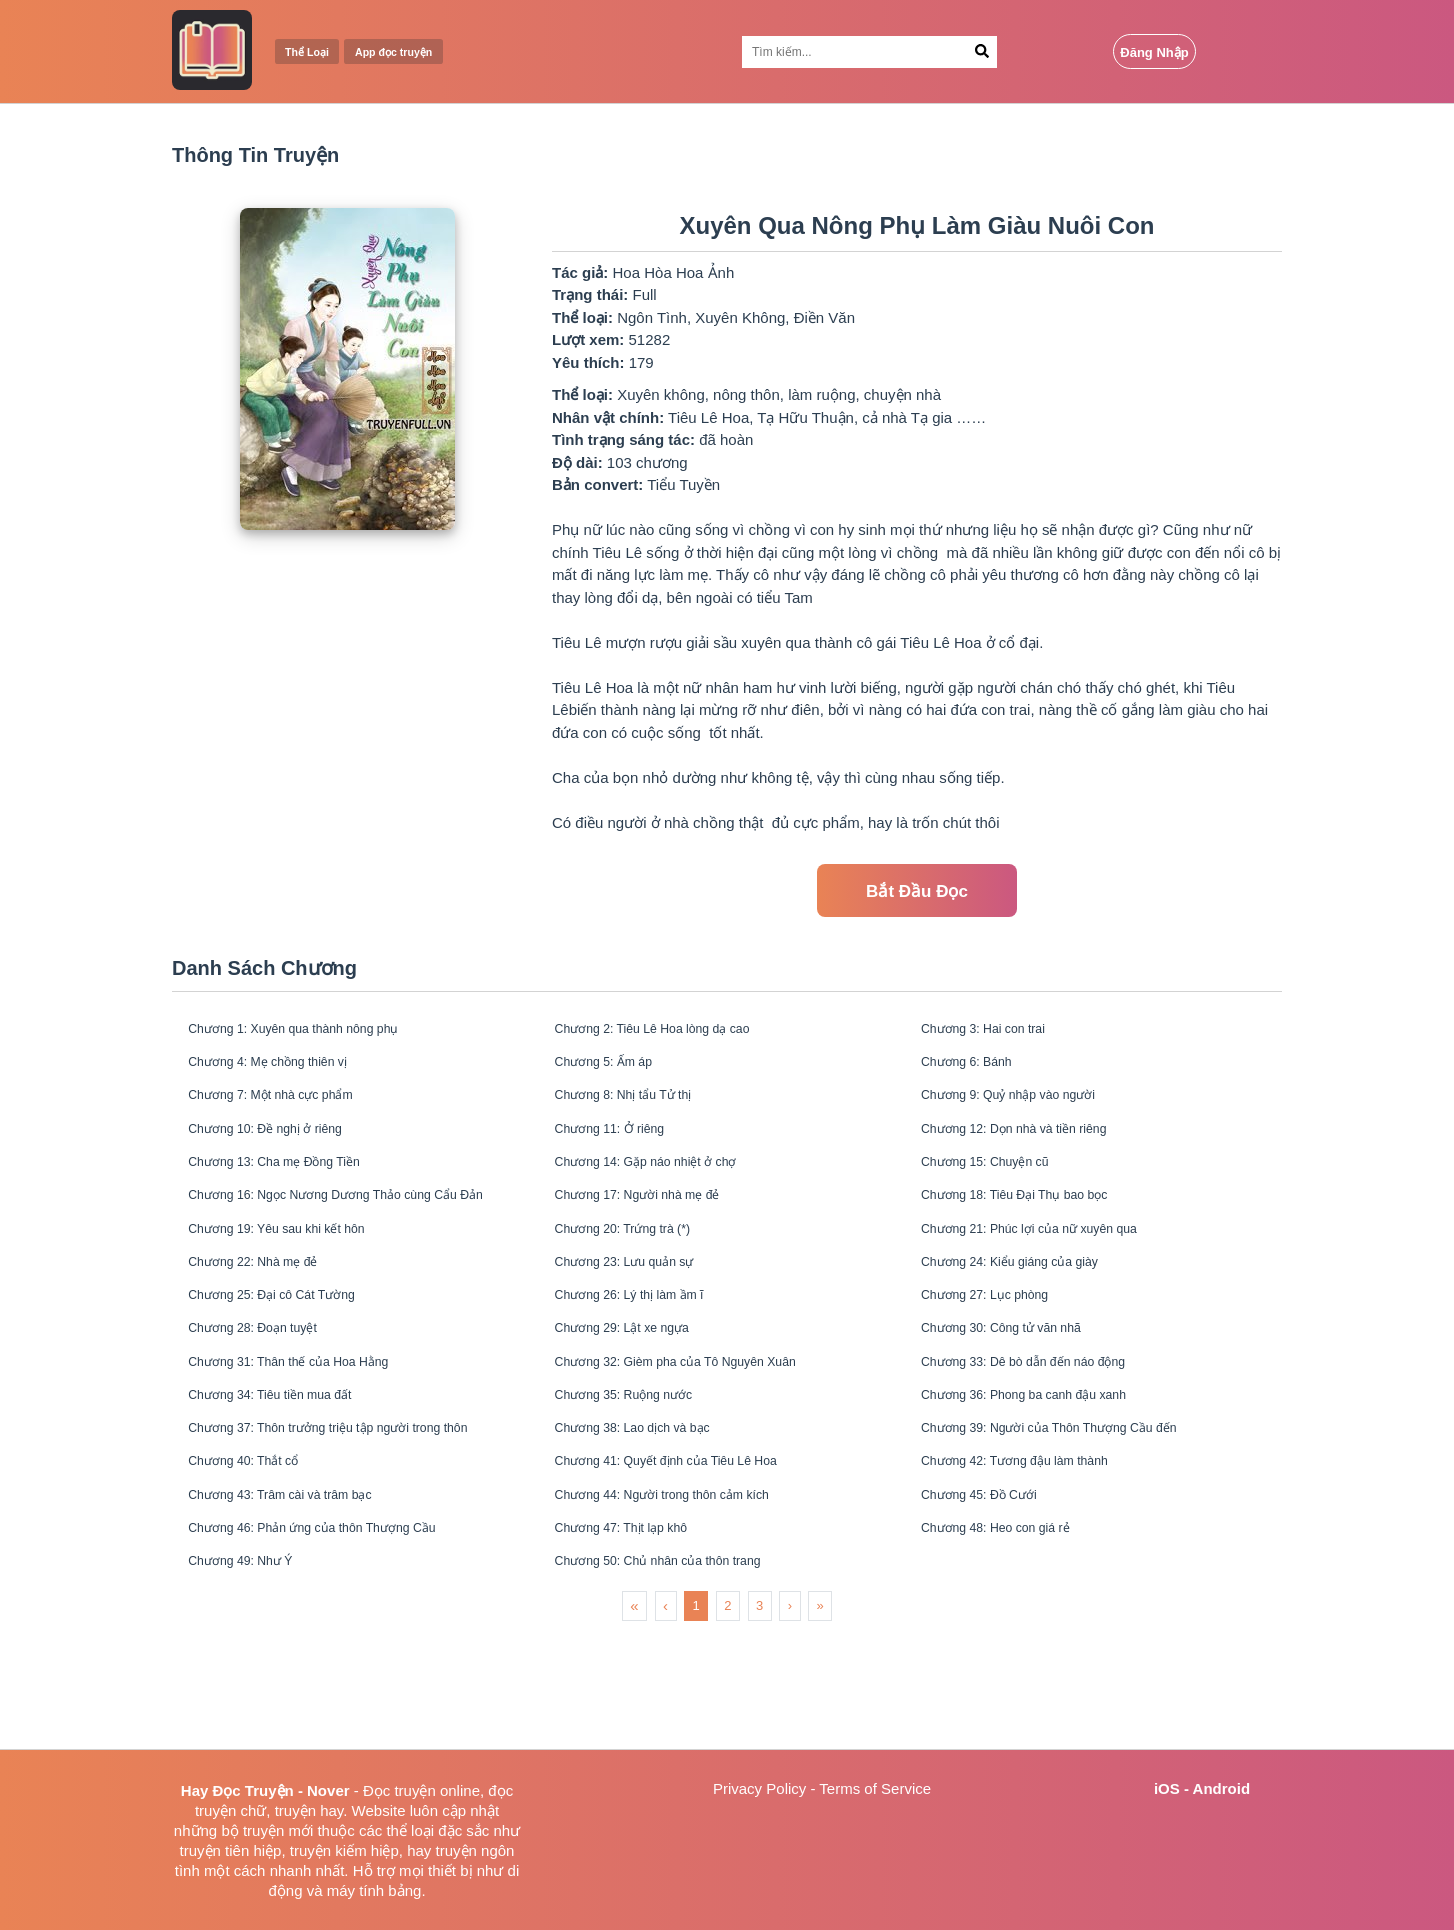 This screenshot has height=1930, width=1454. I want to click on Chương 9: Quỷ nhập vào người, so click(1031, 1112).